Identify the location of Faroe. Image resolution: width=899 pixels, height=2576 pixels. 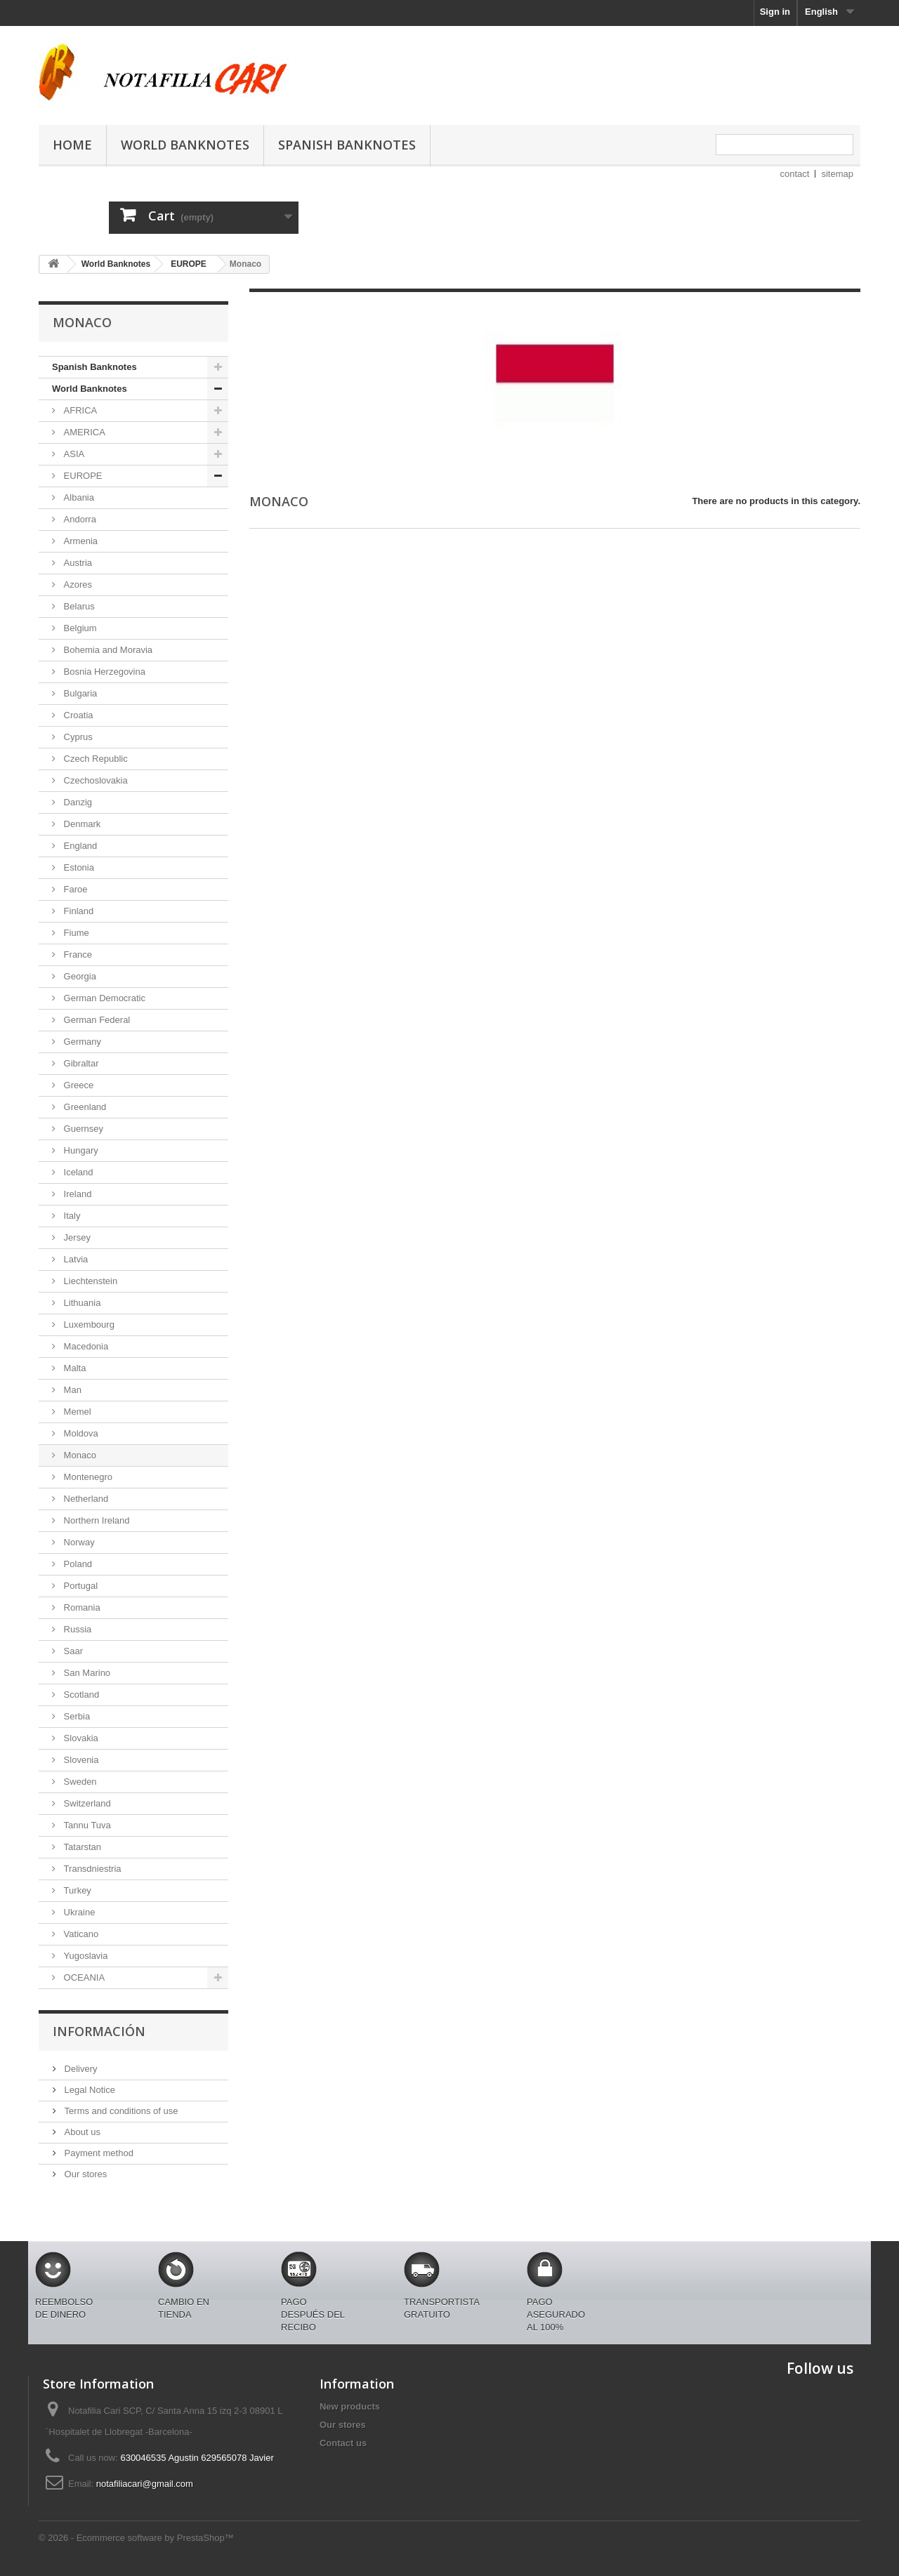
(74, 889).